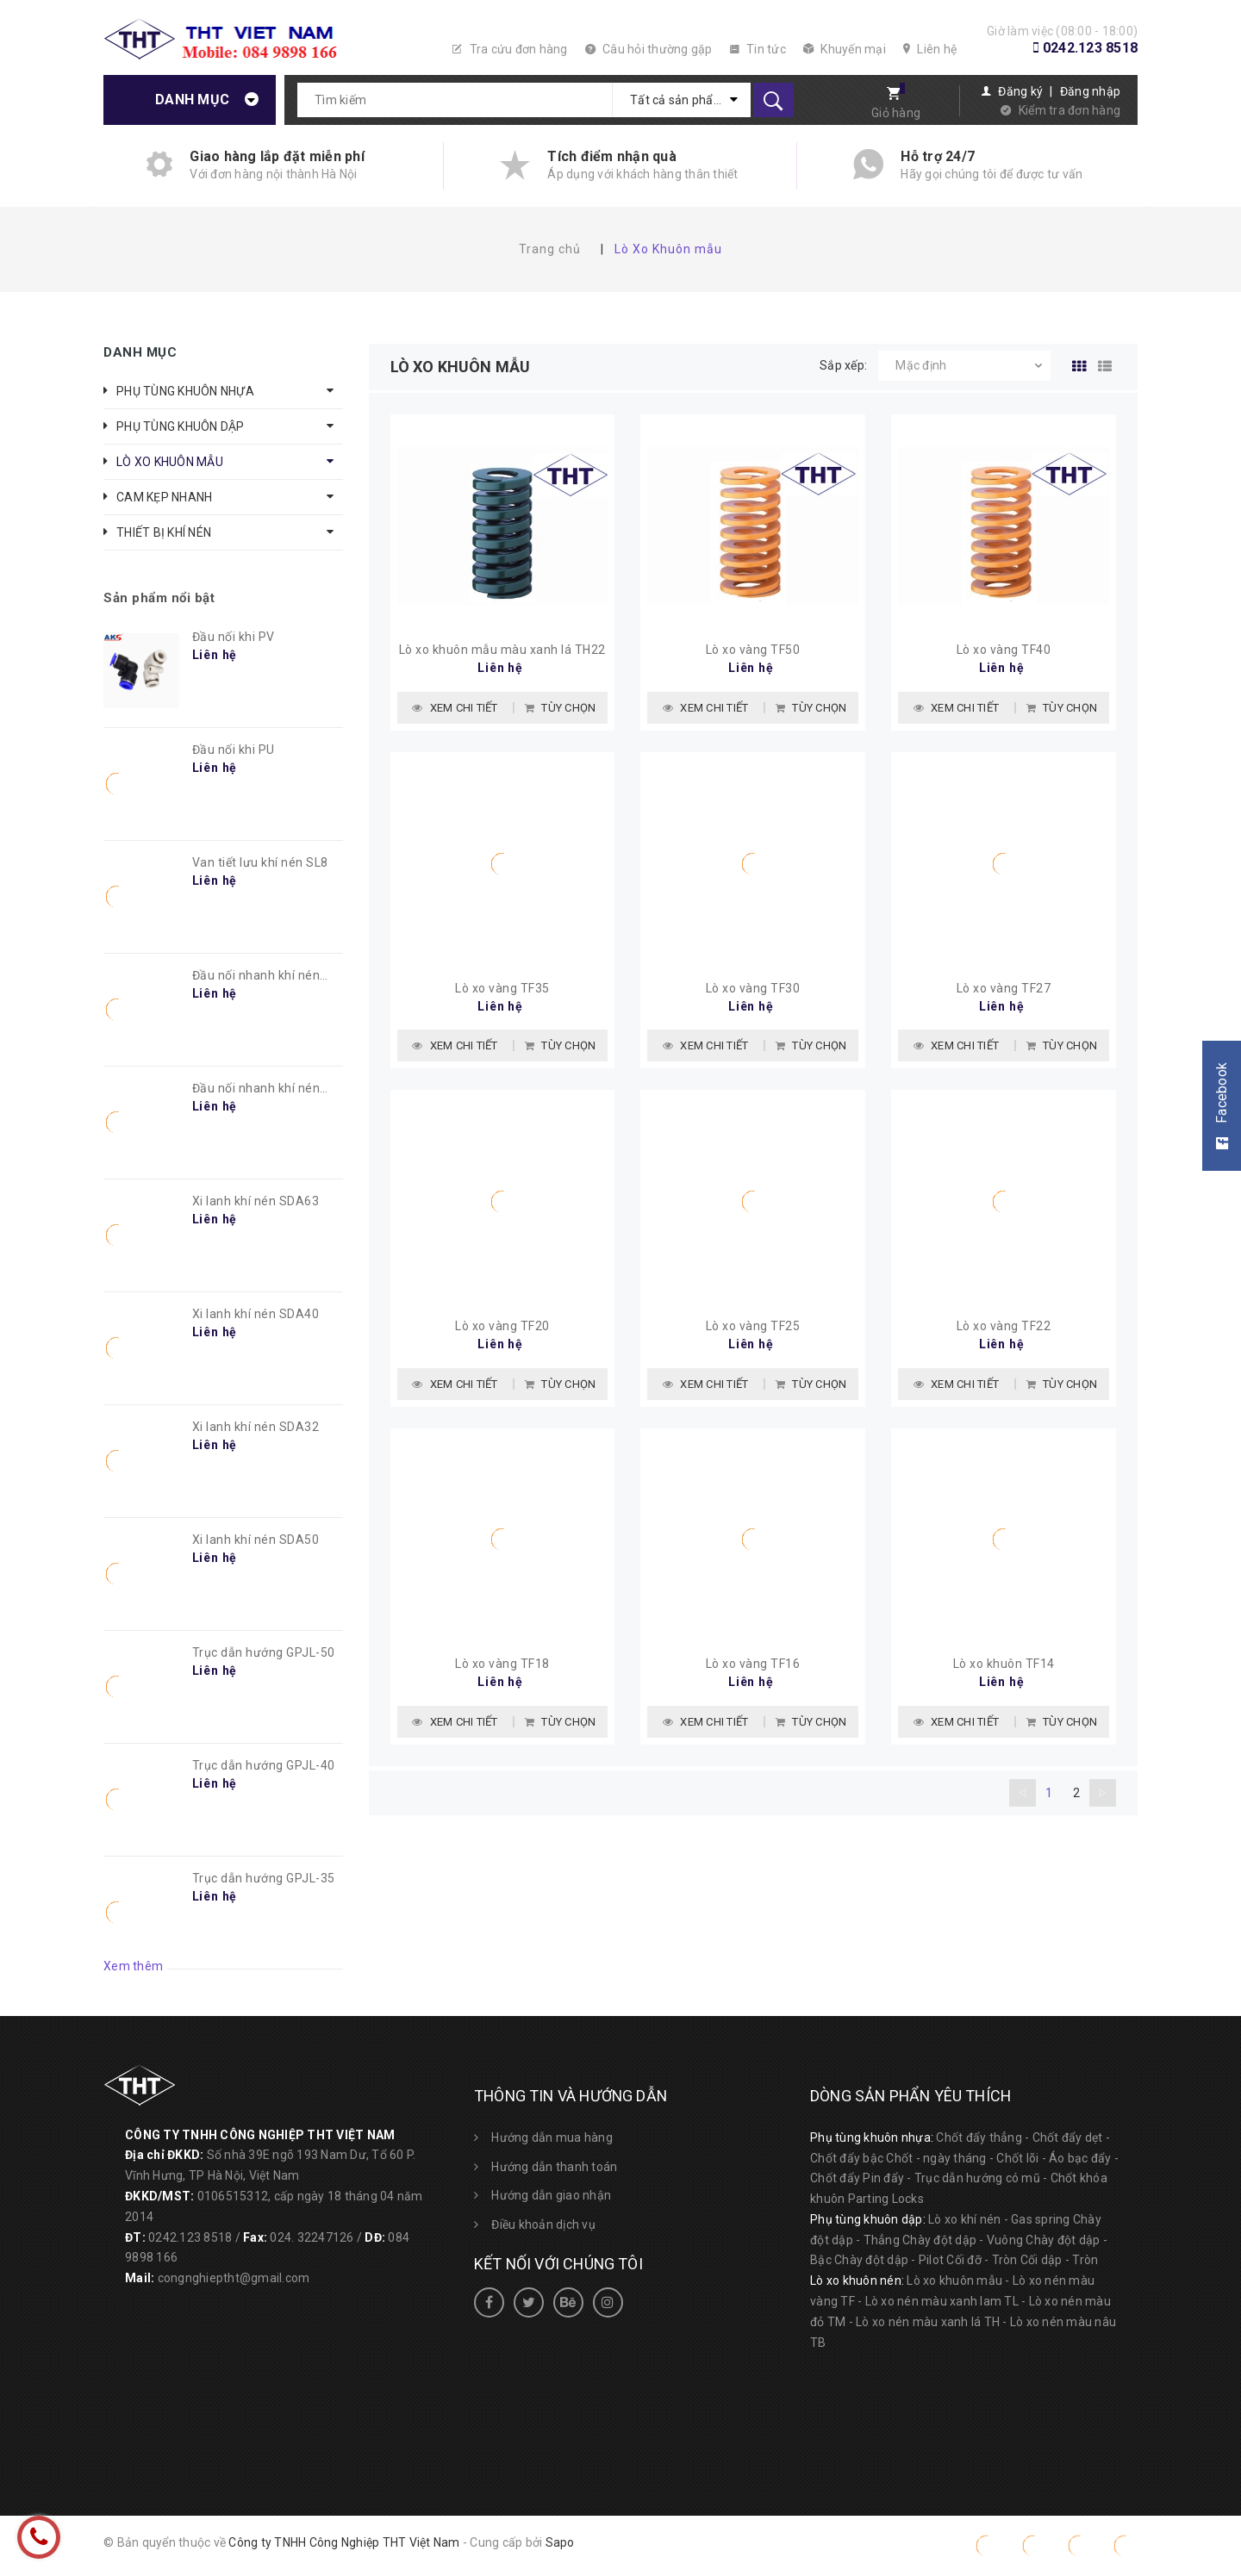 This screenshot has width=1241, height=2576. I want to click on Đầu nối nhanh khí nén PC8, so click(256, 1089).